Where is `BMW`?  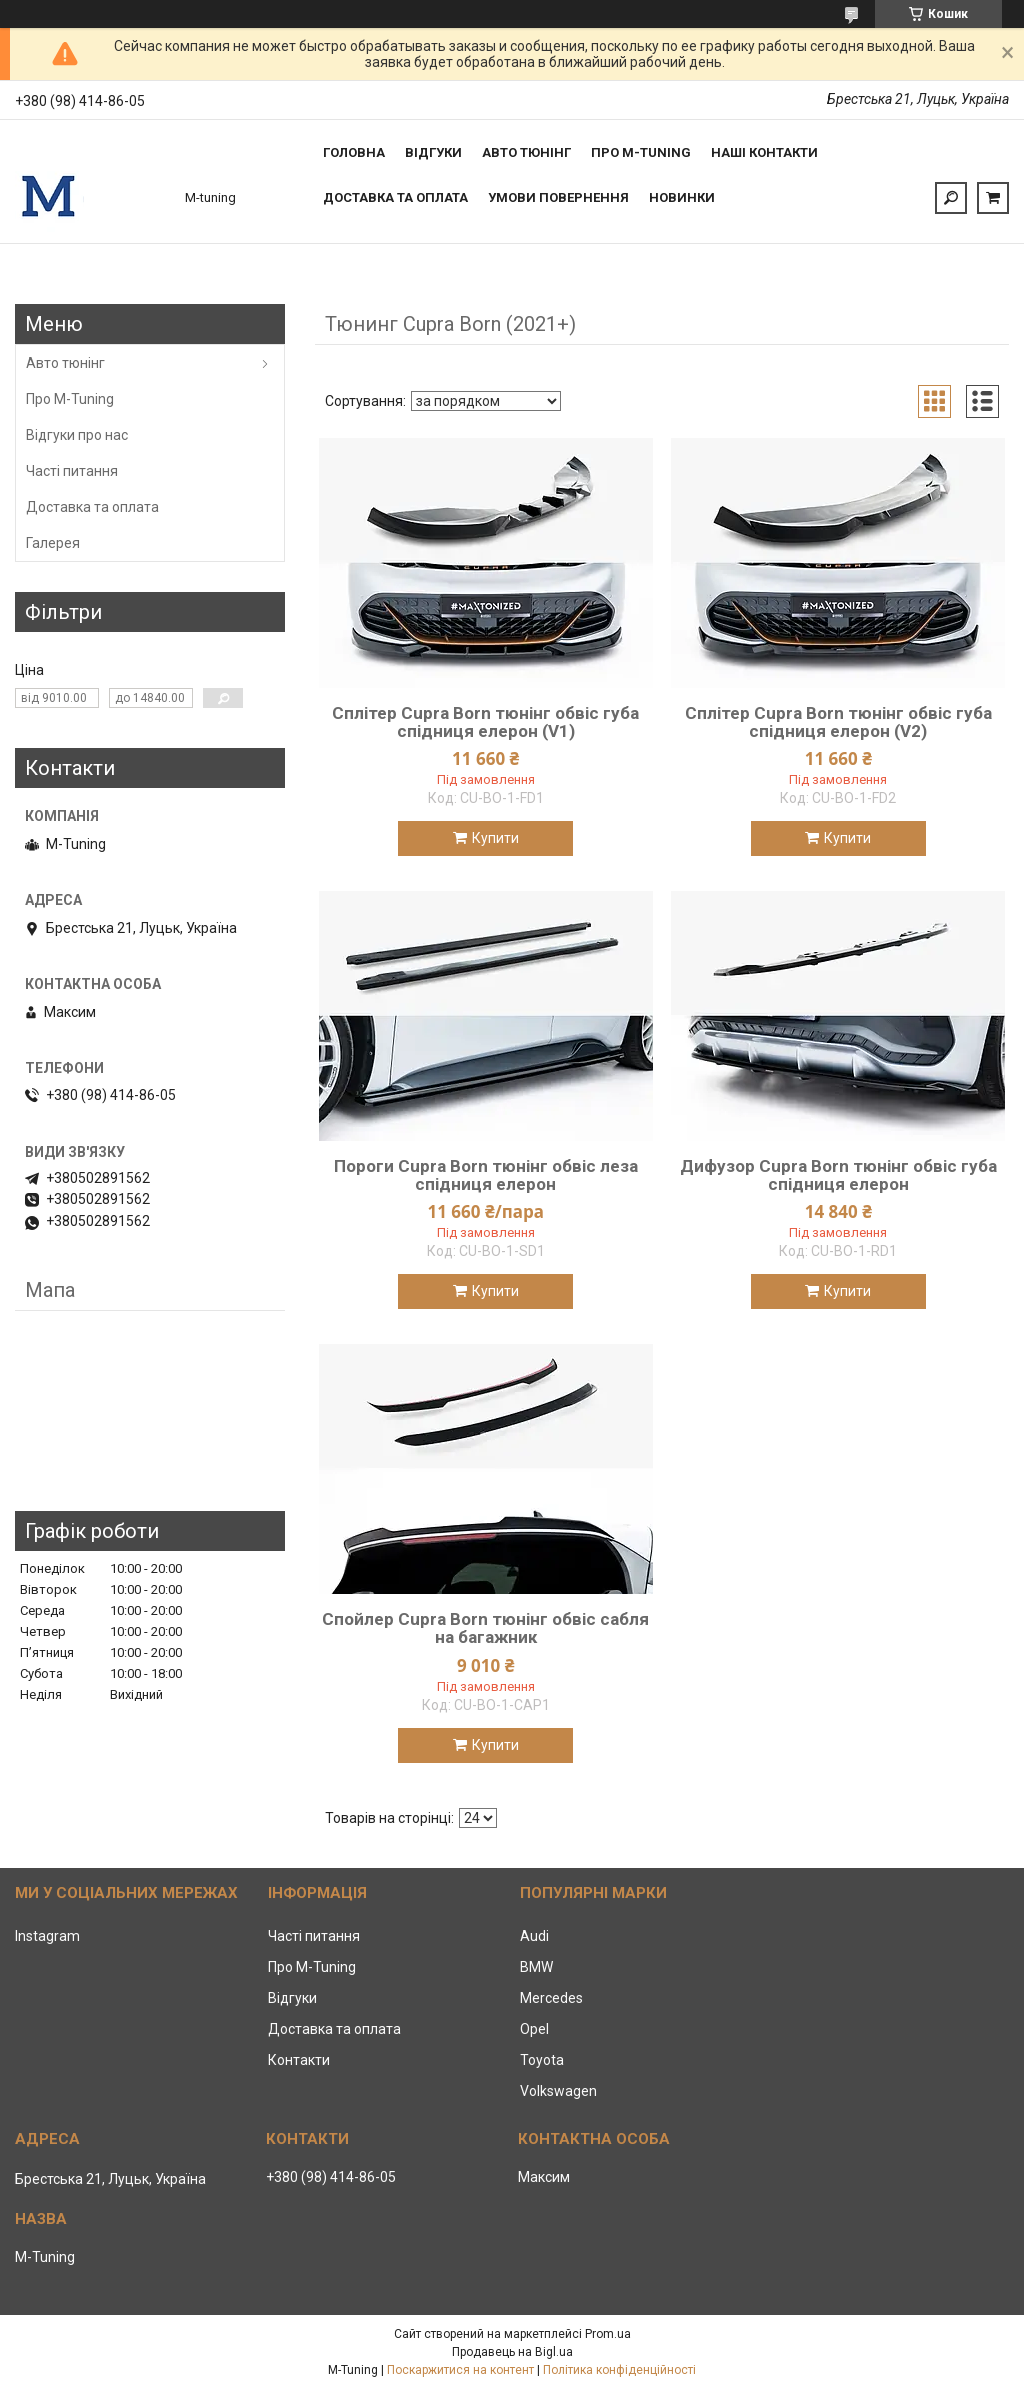
BMW is located at coordinates (536, 1967).